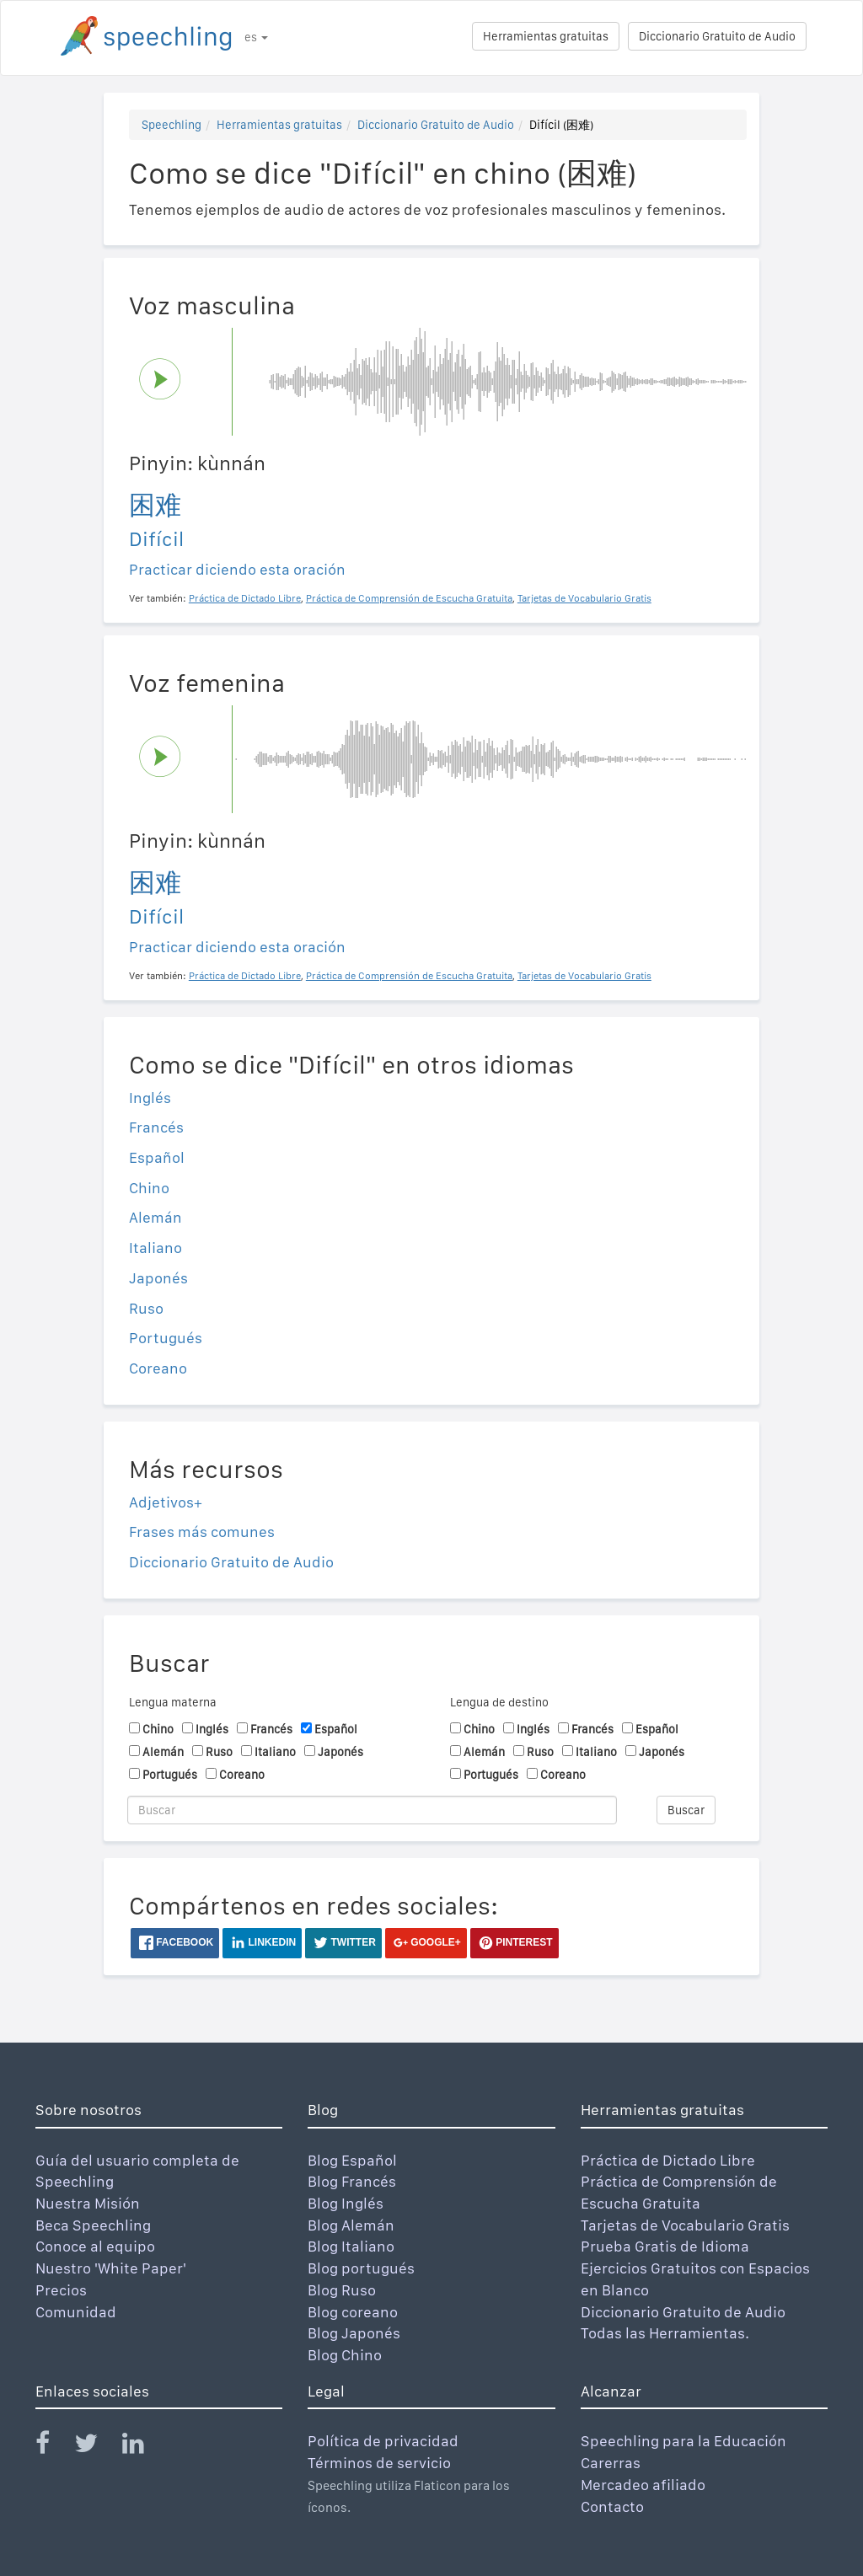 This screenshot has height=2576, width=863. Describe the element at coordinates (158, 1368) in the screenshot. I see `Coreano` at that location.